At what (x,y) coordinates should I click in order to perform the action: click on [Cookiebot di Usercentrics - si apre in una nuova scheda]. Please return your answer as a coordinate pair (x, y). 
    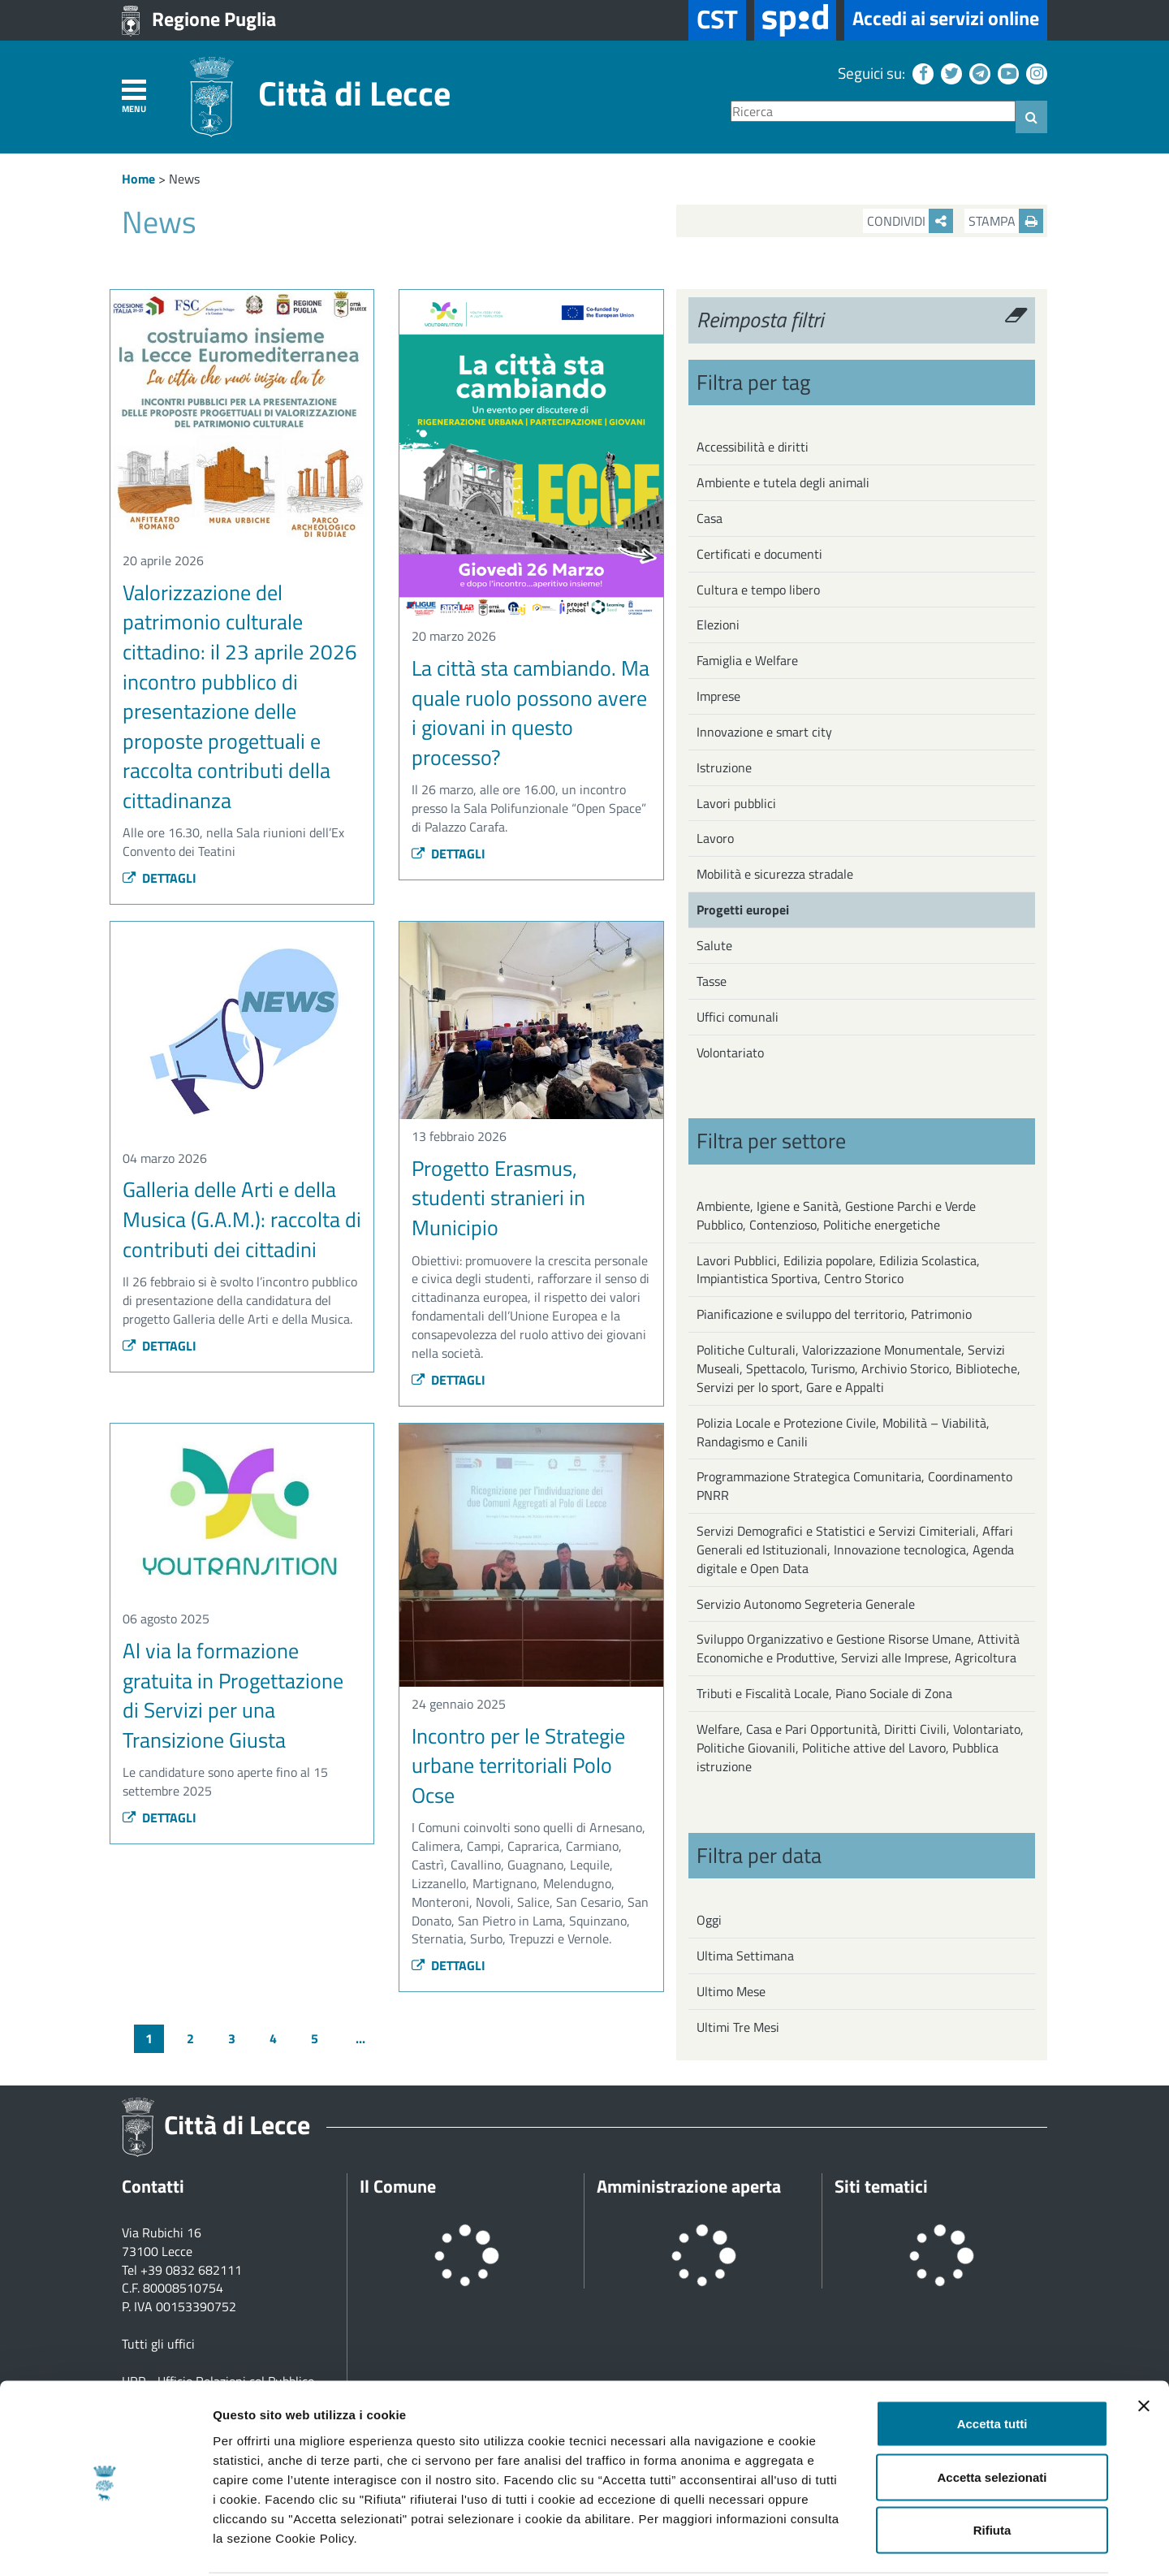
    Looking at the image, I should click on (105, 2544).